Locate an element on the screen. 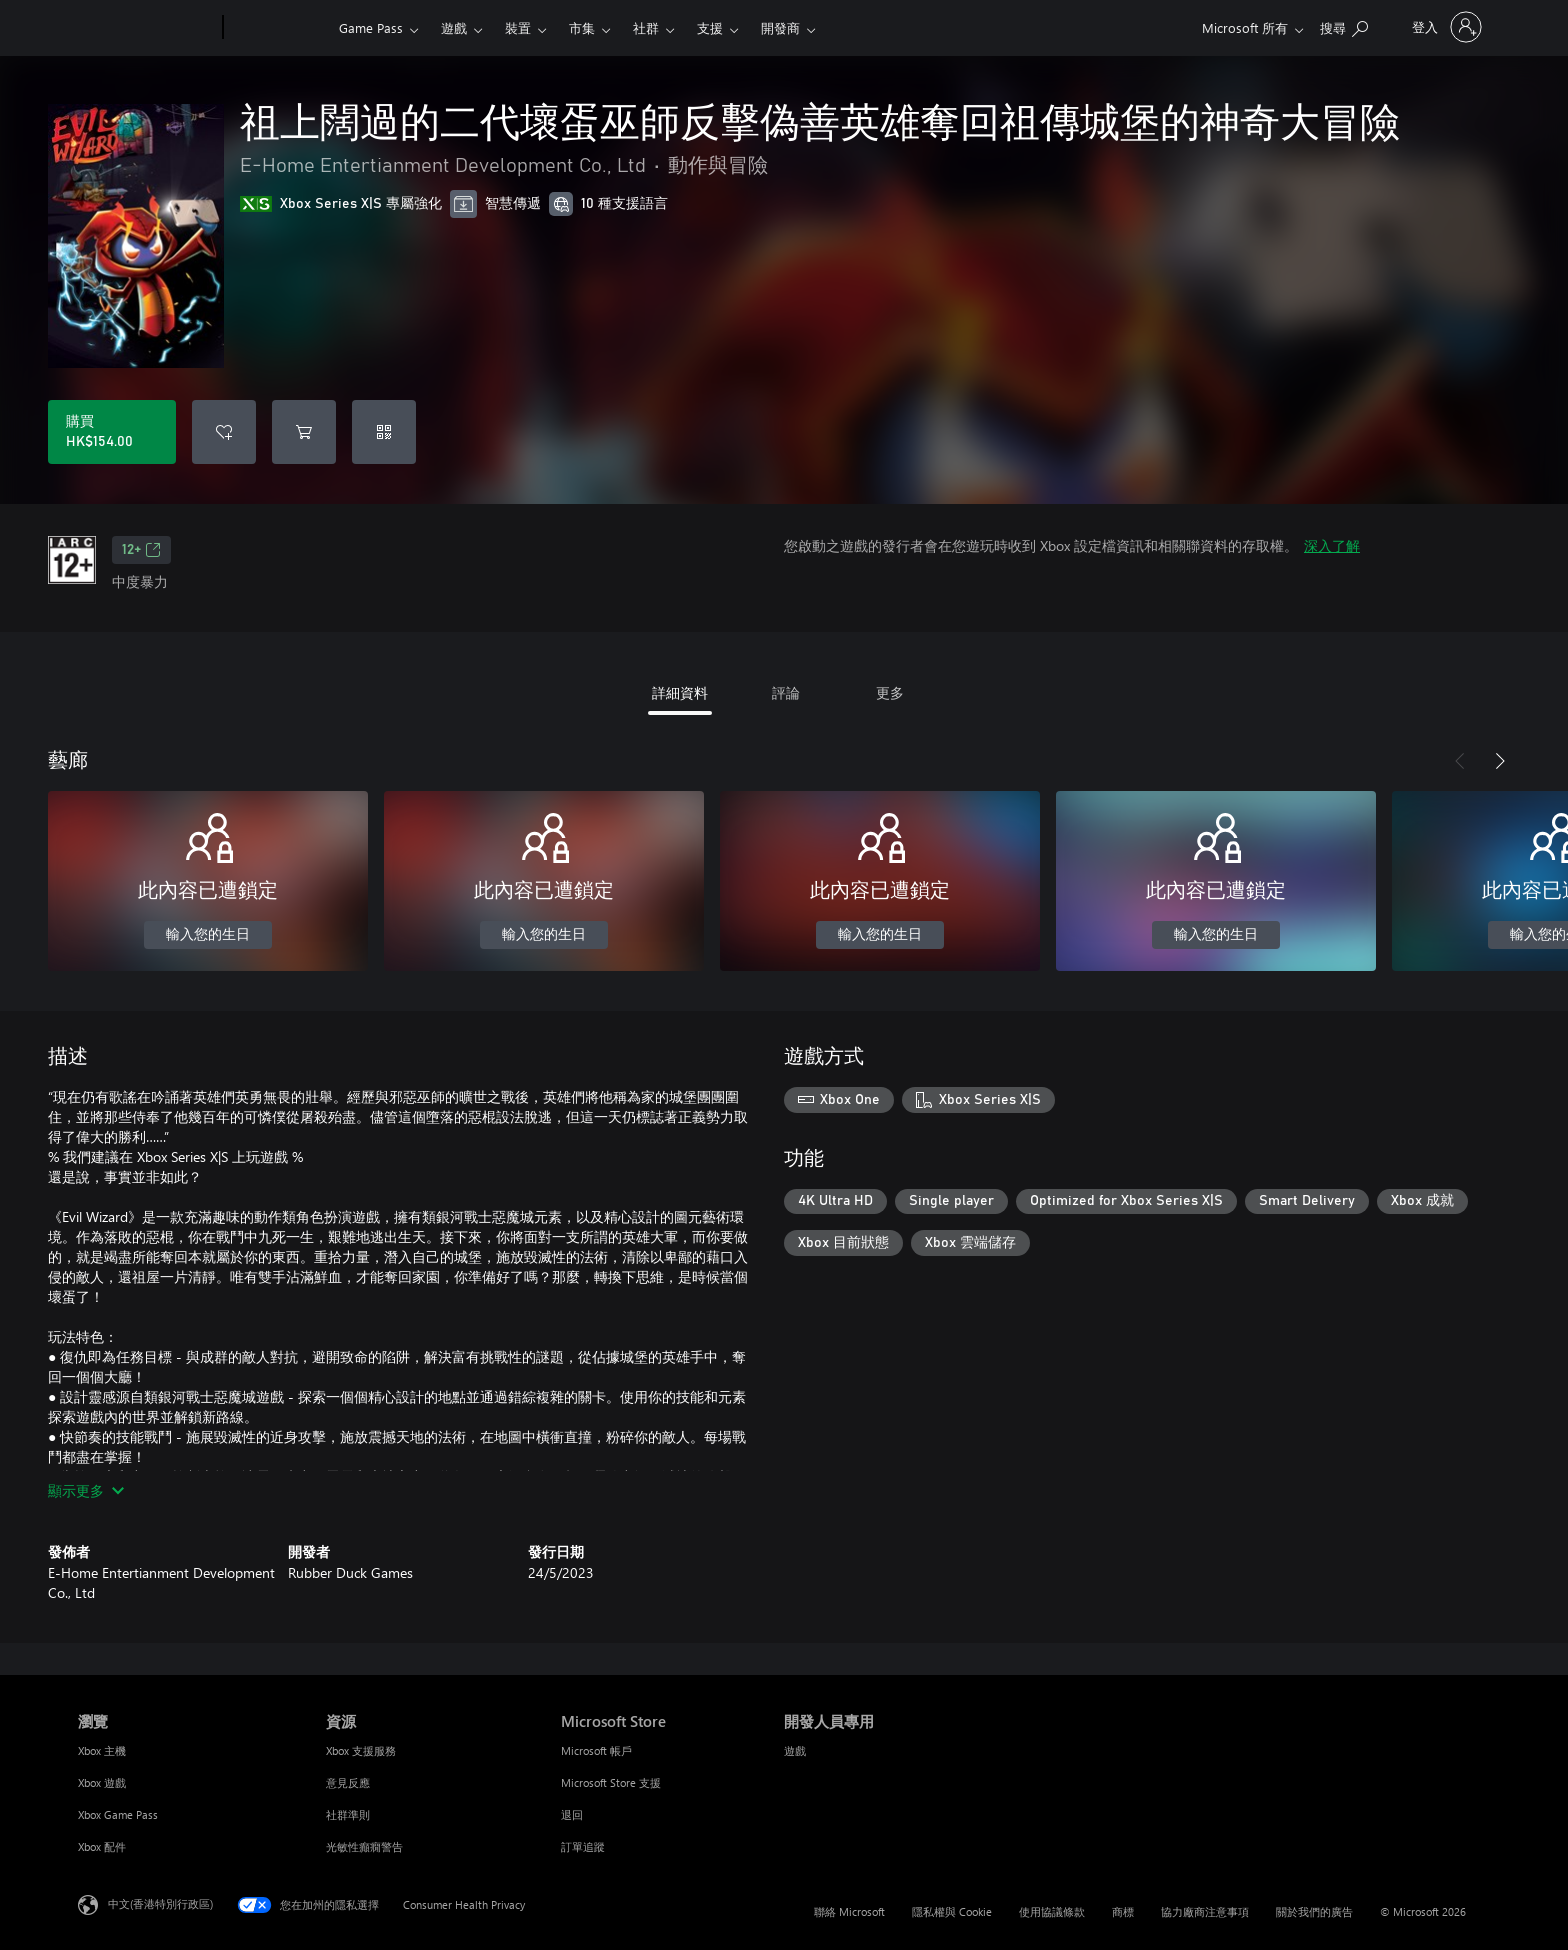  關於我們的廣告 is located at coordinates (1314, 1911).